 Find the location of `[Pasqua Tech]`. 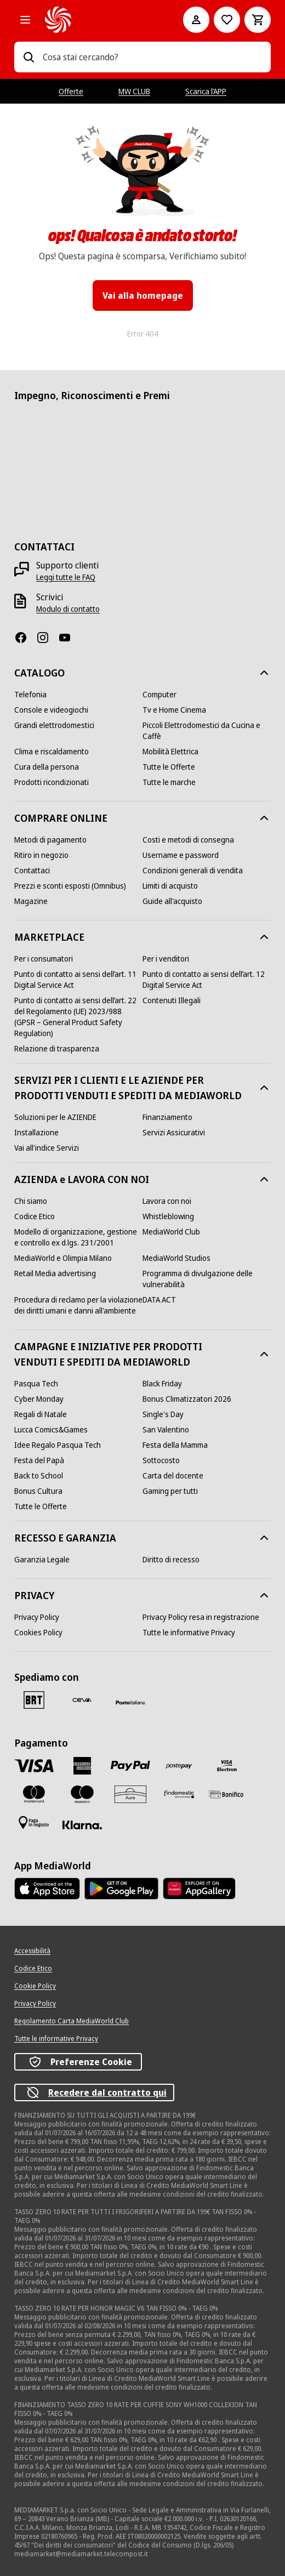

[Pasqua Tech] is located at coordinates (36, 1383).